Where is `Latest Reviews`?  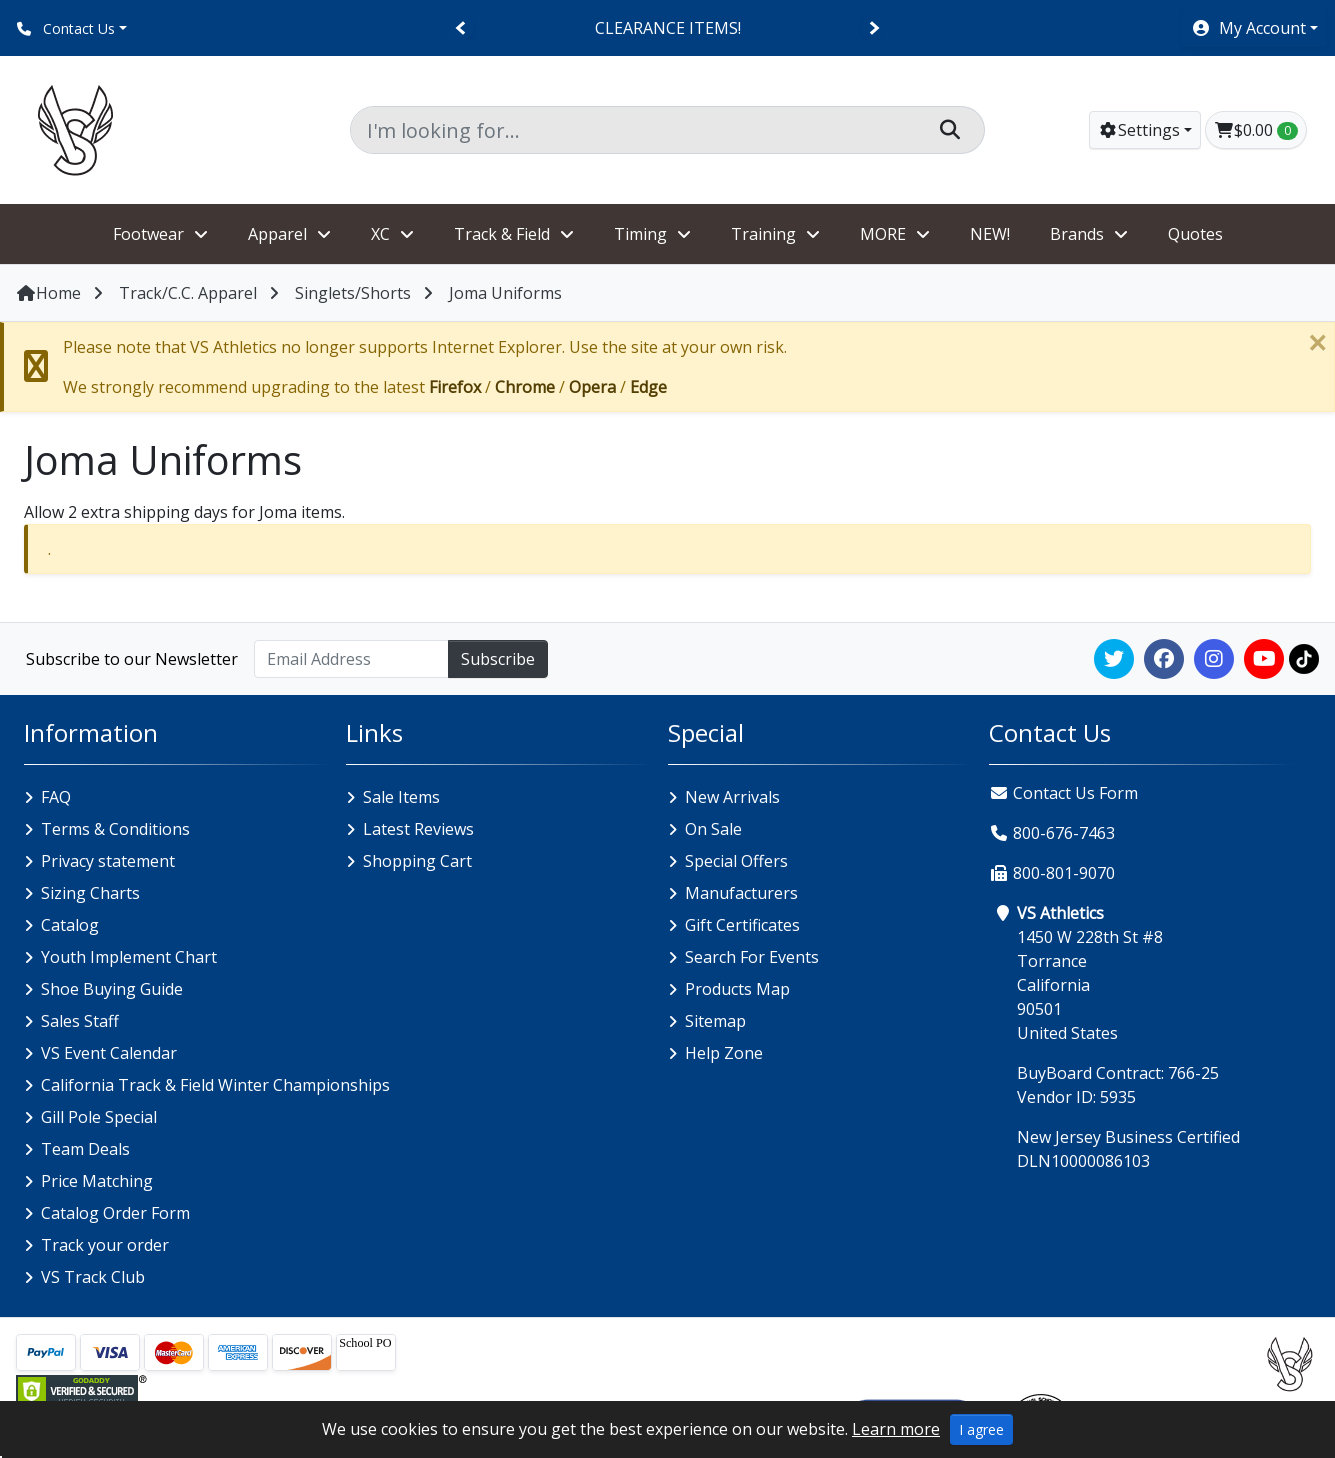
Latest Reviews is located at coordinates (418, 829).